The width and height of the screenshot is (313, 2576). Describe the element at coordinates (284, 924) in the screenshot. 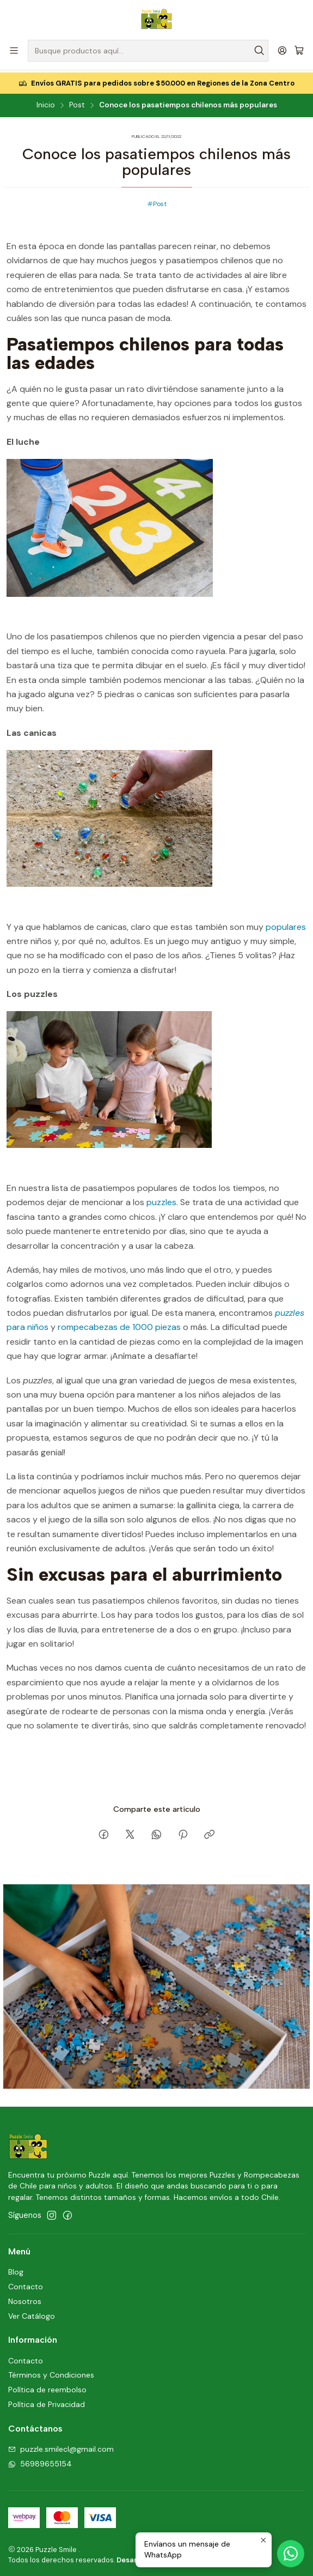

I see `populares` at that location.